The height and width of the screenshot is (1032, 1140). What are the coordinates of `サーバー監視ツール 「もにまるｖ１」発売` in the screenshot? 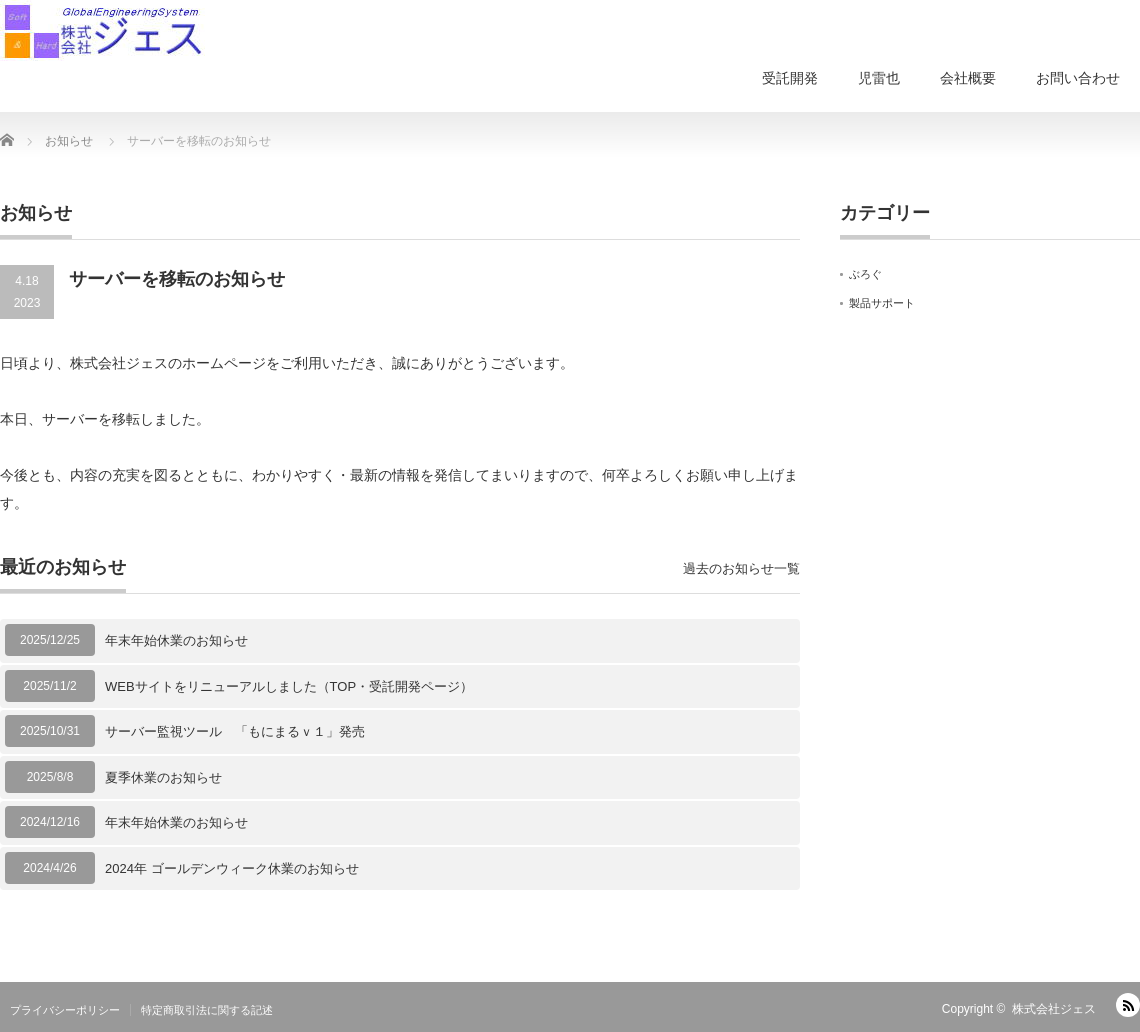 It's located at (235, 731).